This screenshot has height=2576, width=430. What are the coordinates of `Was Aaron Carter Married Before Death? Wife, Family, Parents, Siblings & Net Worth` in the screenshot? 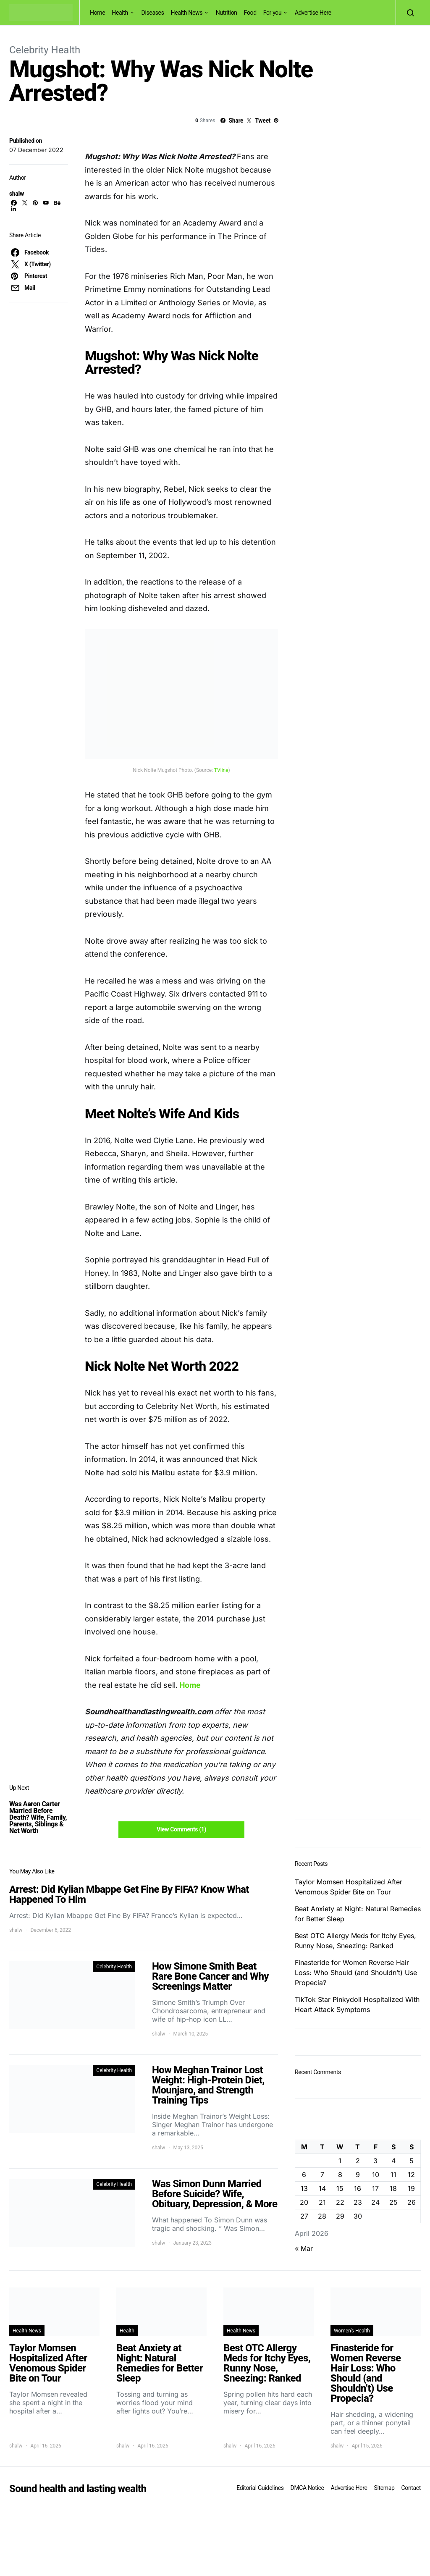 It's located at (38, 1817).